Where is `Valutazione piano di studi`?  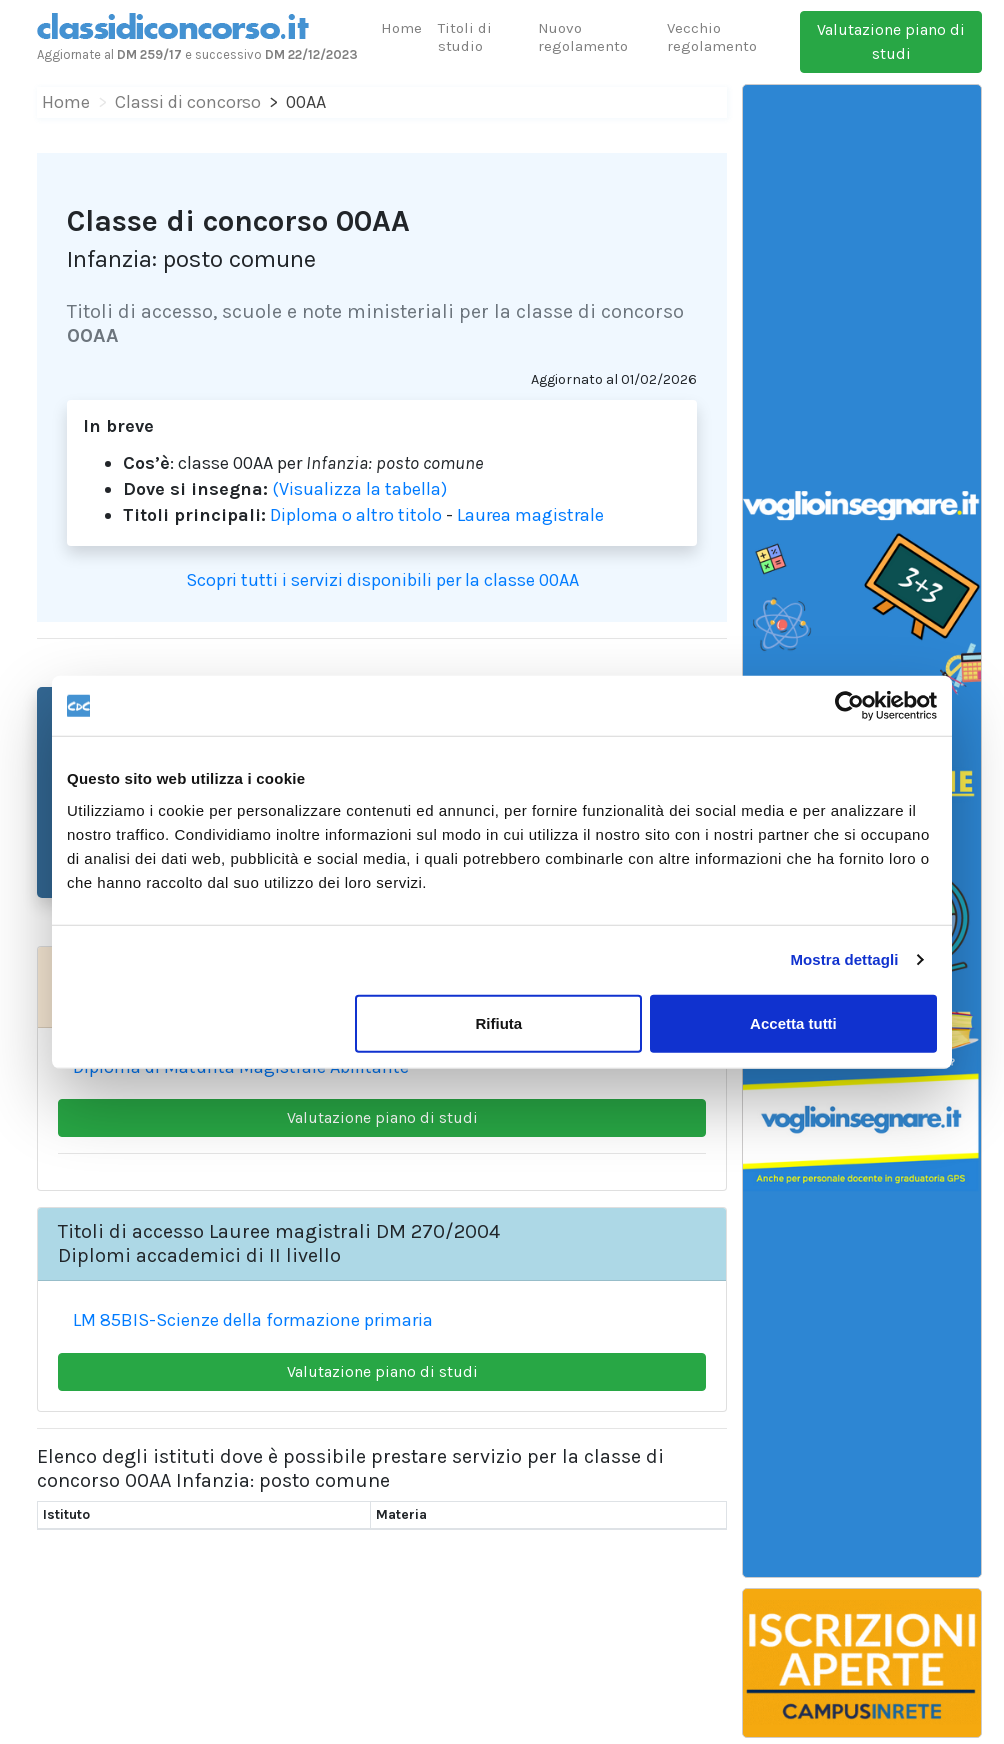 Valutazione piano di studi is located at coordinates (891, 41).